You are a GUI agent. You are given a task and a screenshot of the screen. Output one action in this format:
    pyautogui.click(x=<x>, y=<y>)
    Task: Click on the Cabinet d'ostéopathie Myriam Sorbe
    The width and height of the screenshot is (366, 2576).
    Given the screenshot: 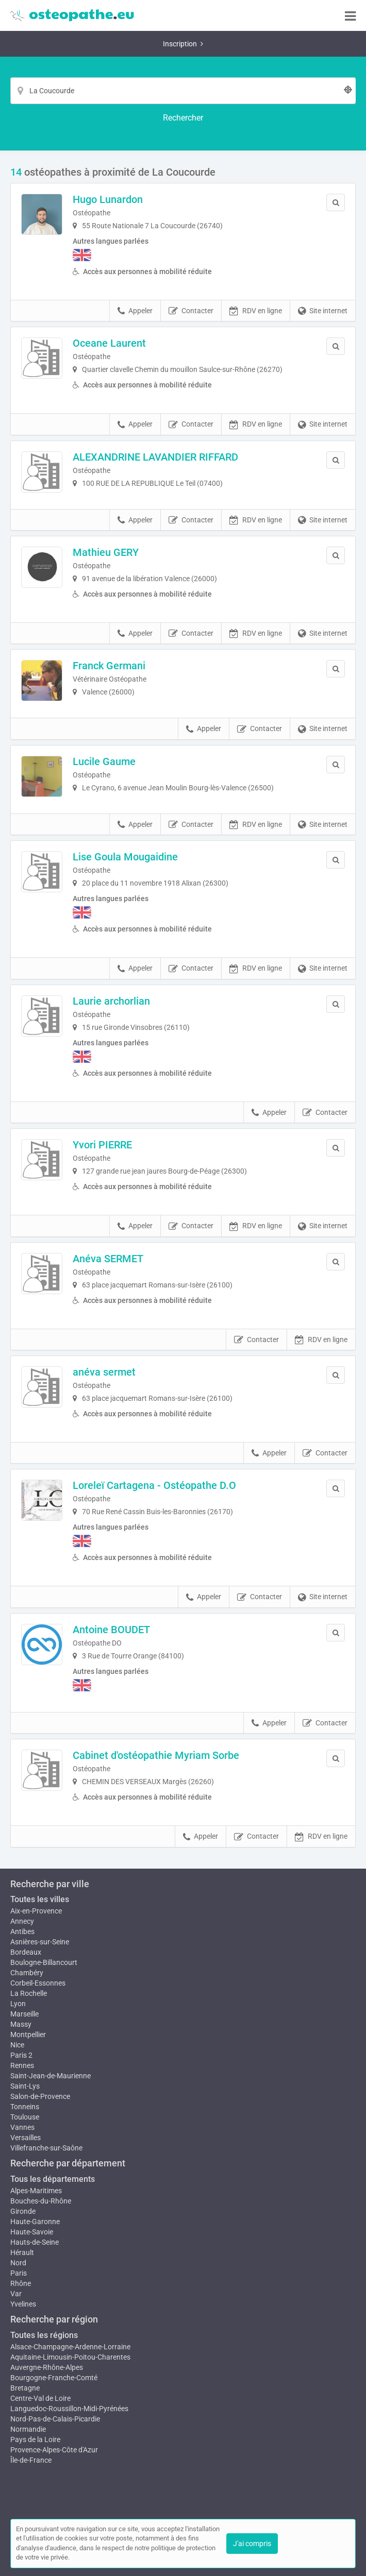 What is the action you would take?
    pyautogui.click(x=156, y=1755)
    